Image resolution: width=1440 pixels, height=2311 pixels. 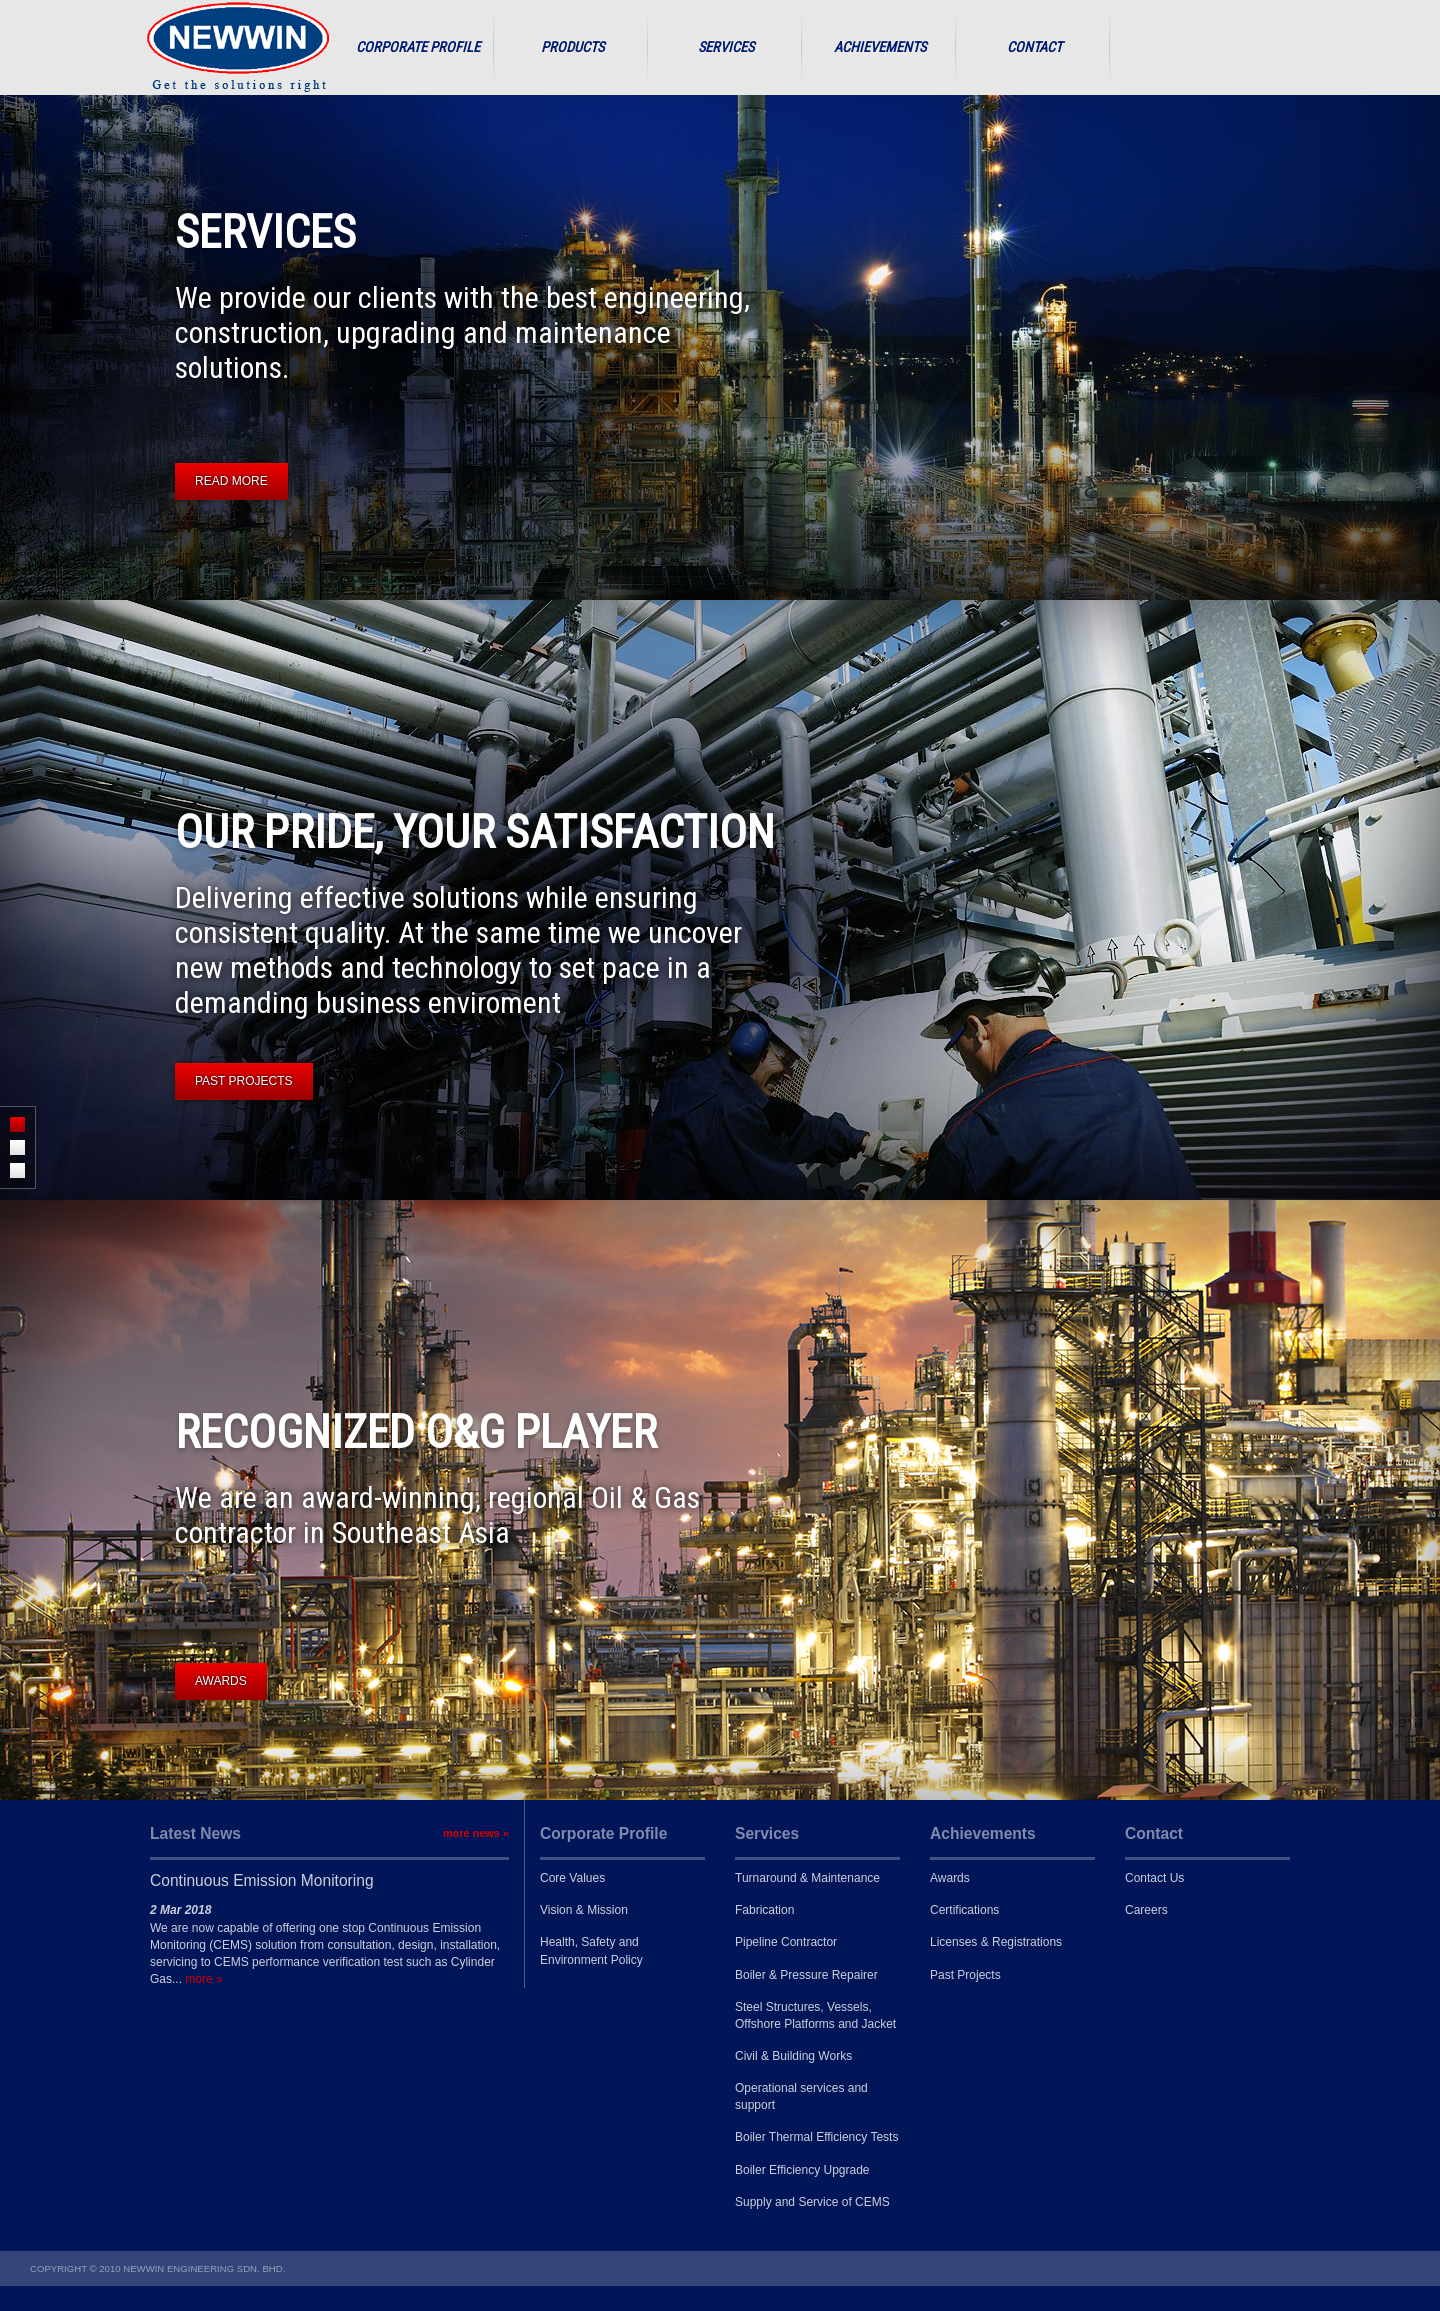 What do you see at coordinates (812, 2202) in the screenshot?
I see `Supply and Service of CEMS` at bounding box center [812, 2202].